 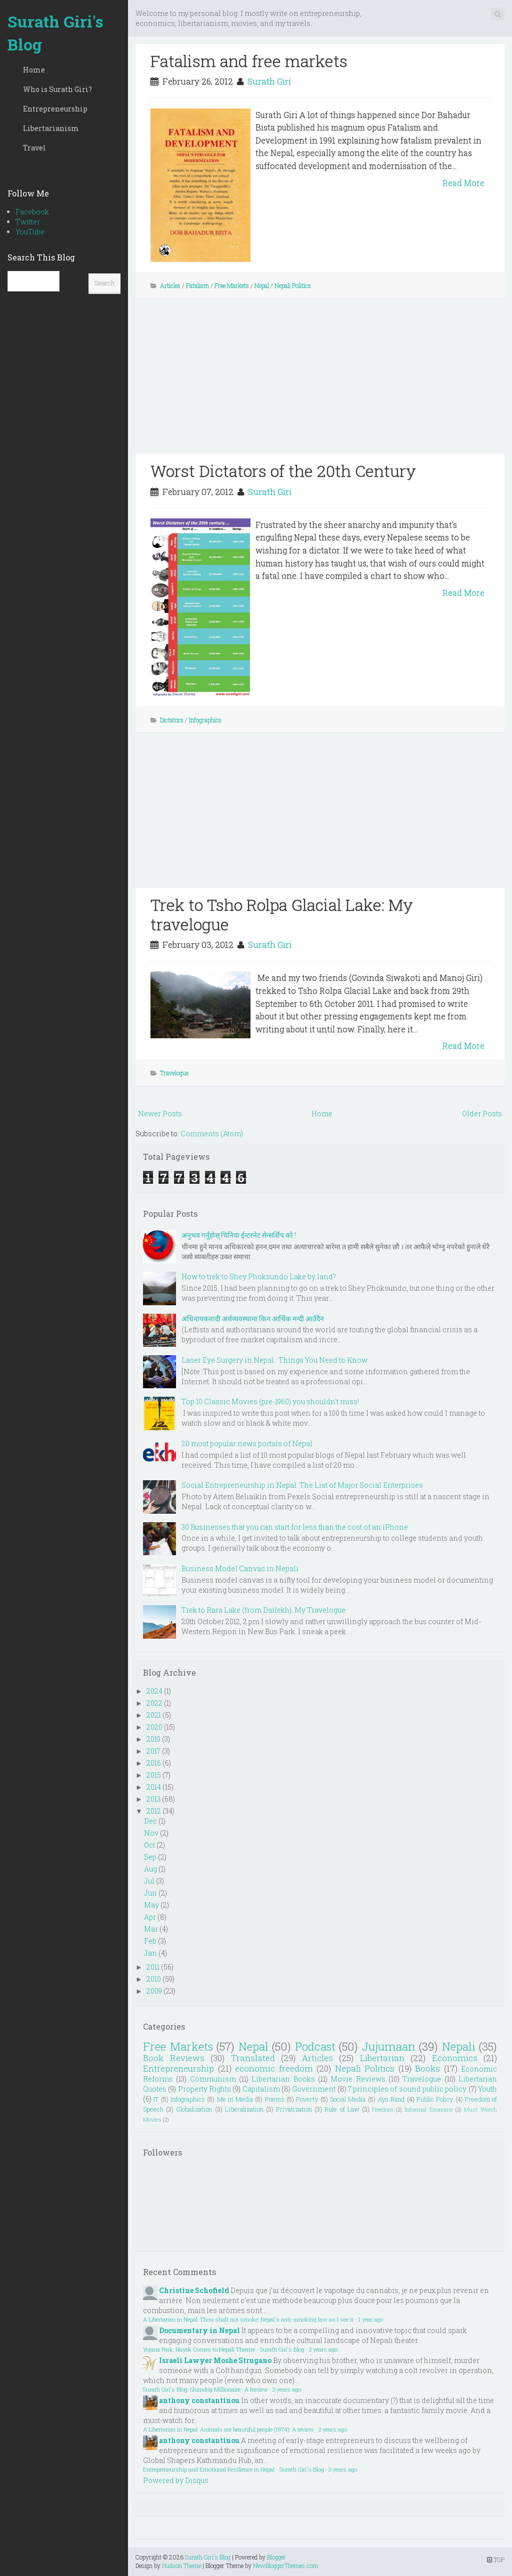 I want to click on Social Media, so click(x=348, y=2099).